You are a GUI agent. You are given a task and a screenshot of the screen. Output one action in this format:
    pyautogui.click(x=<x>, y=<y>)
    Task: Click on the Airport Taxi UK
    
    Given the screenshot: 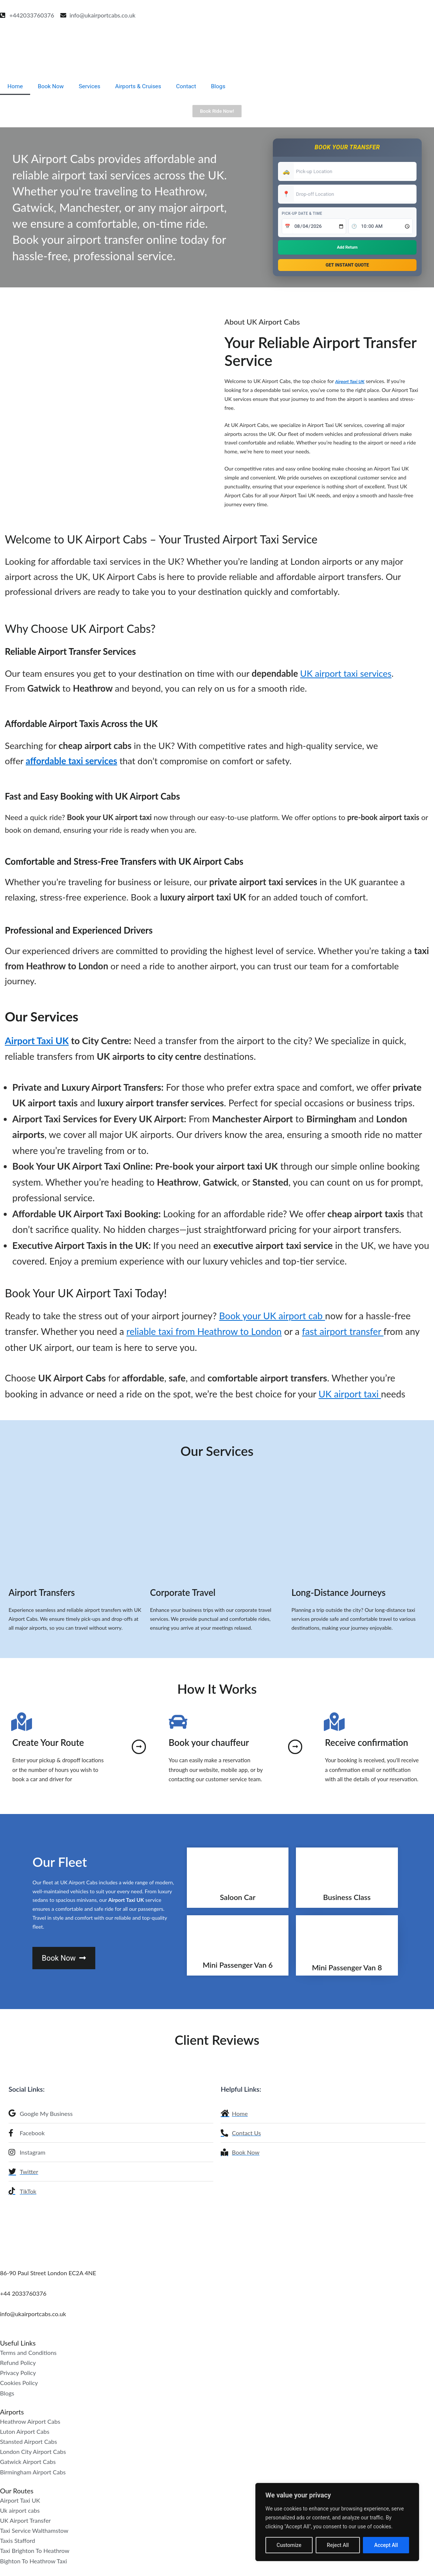 What is the action you would take?
    pyautogui.click(x=352, y=384)
    